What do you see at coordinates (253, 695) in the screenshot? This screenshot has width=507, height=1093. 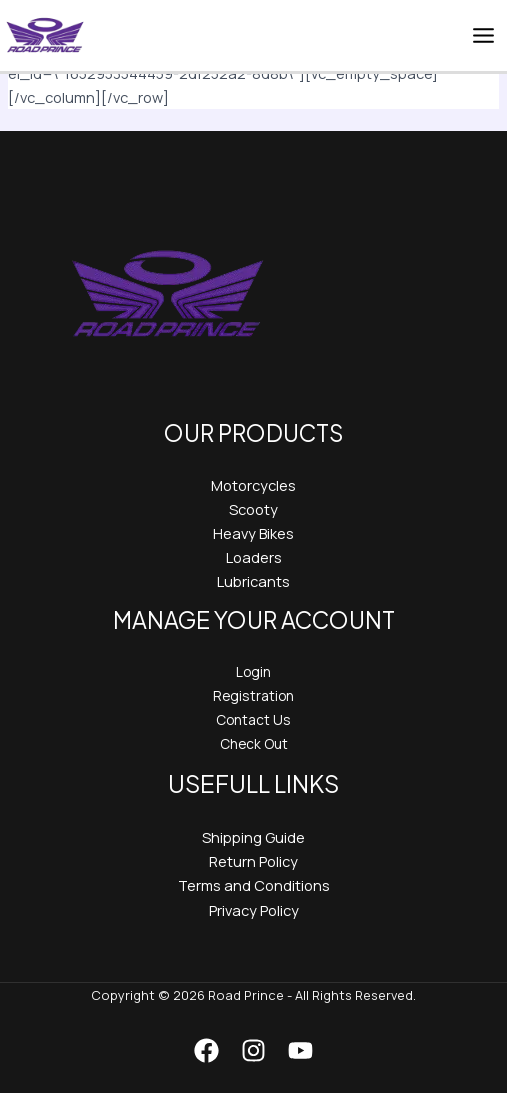 I see `Registration` at bounding box center [253, 695].